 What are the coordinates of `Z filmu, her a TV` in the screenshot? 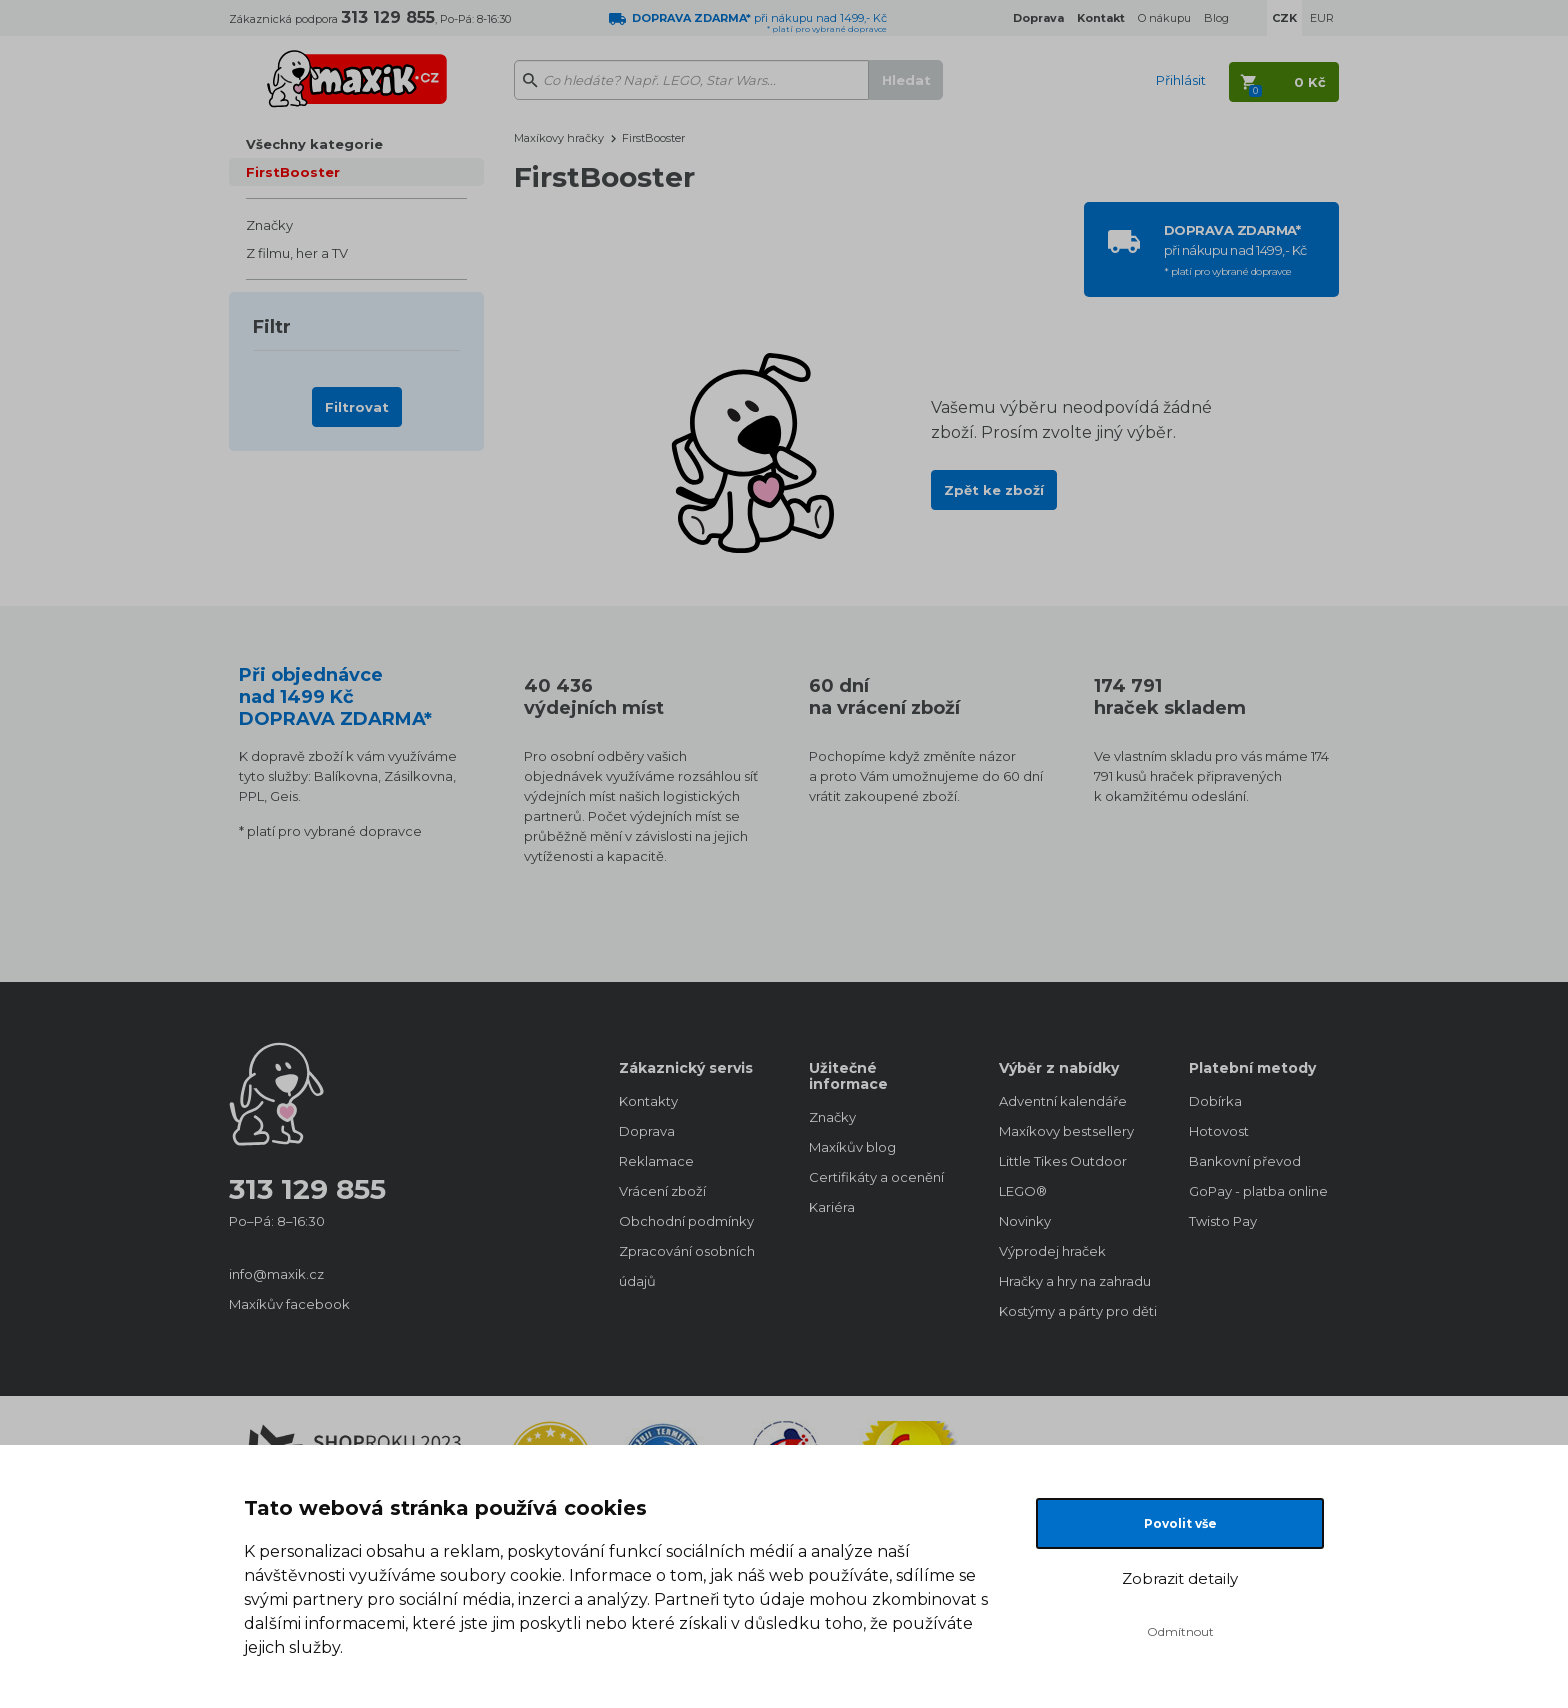 It's located at (297, 253).